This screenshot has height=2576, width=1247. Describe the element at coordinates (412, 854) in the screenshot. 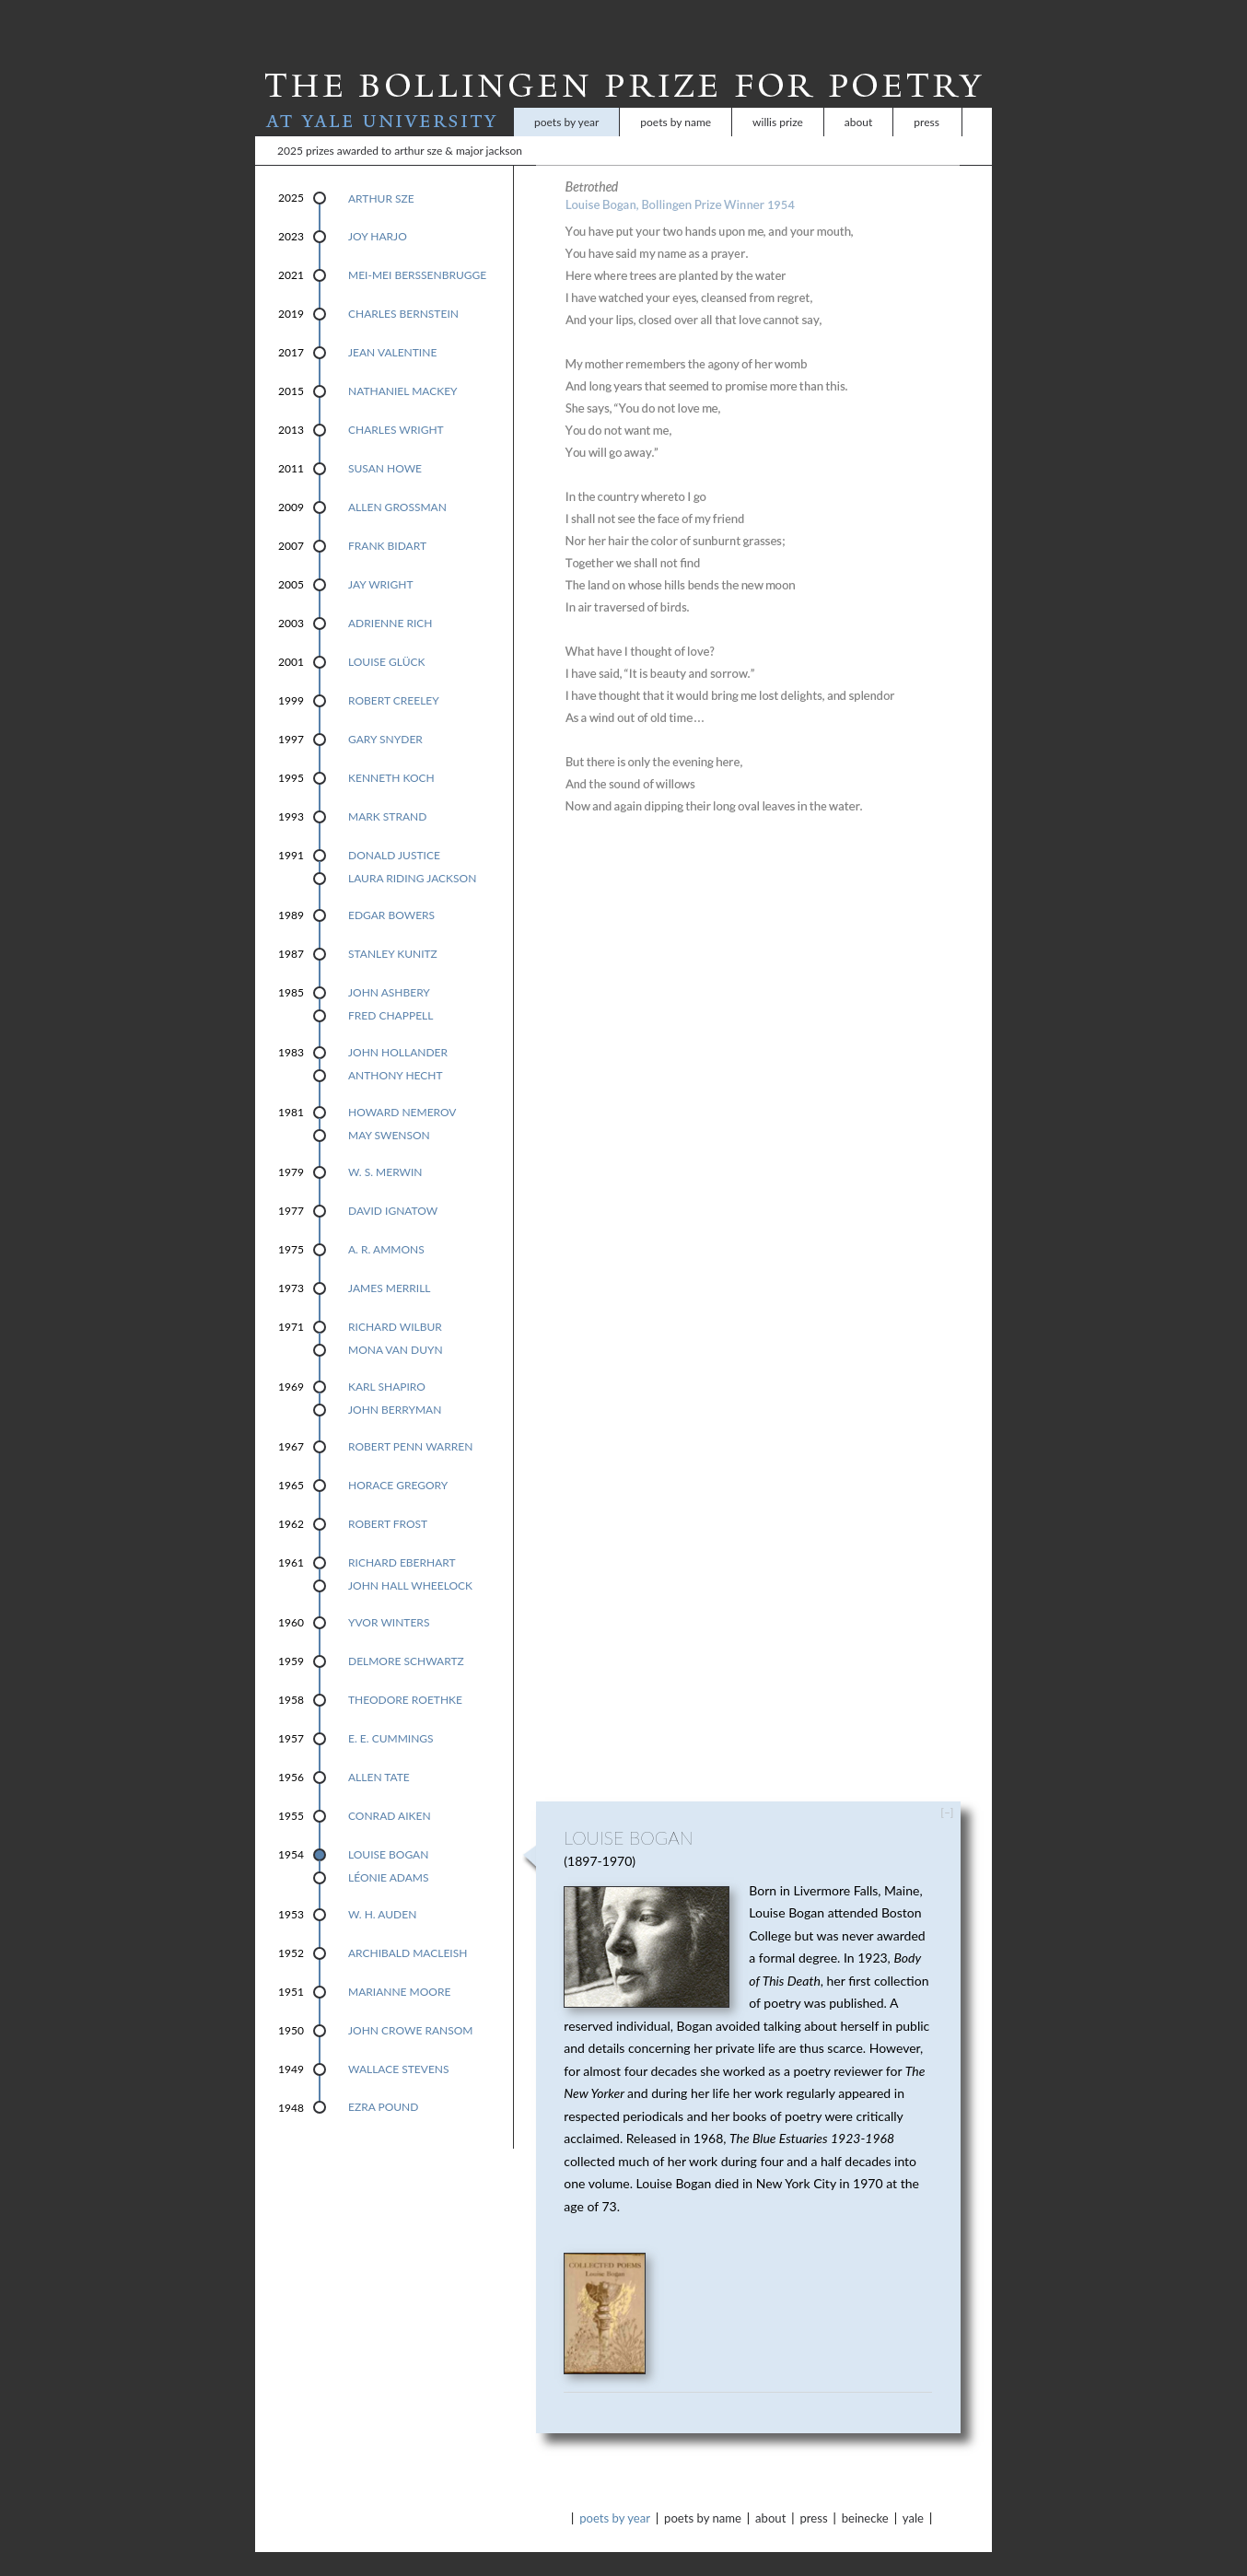

I see `Laura Riding Jackson` at that location.